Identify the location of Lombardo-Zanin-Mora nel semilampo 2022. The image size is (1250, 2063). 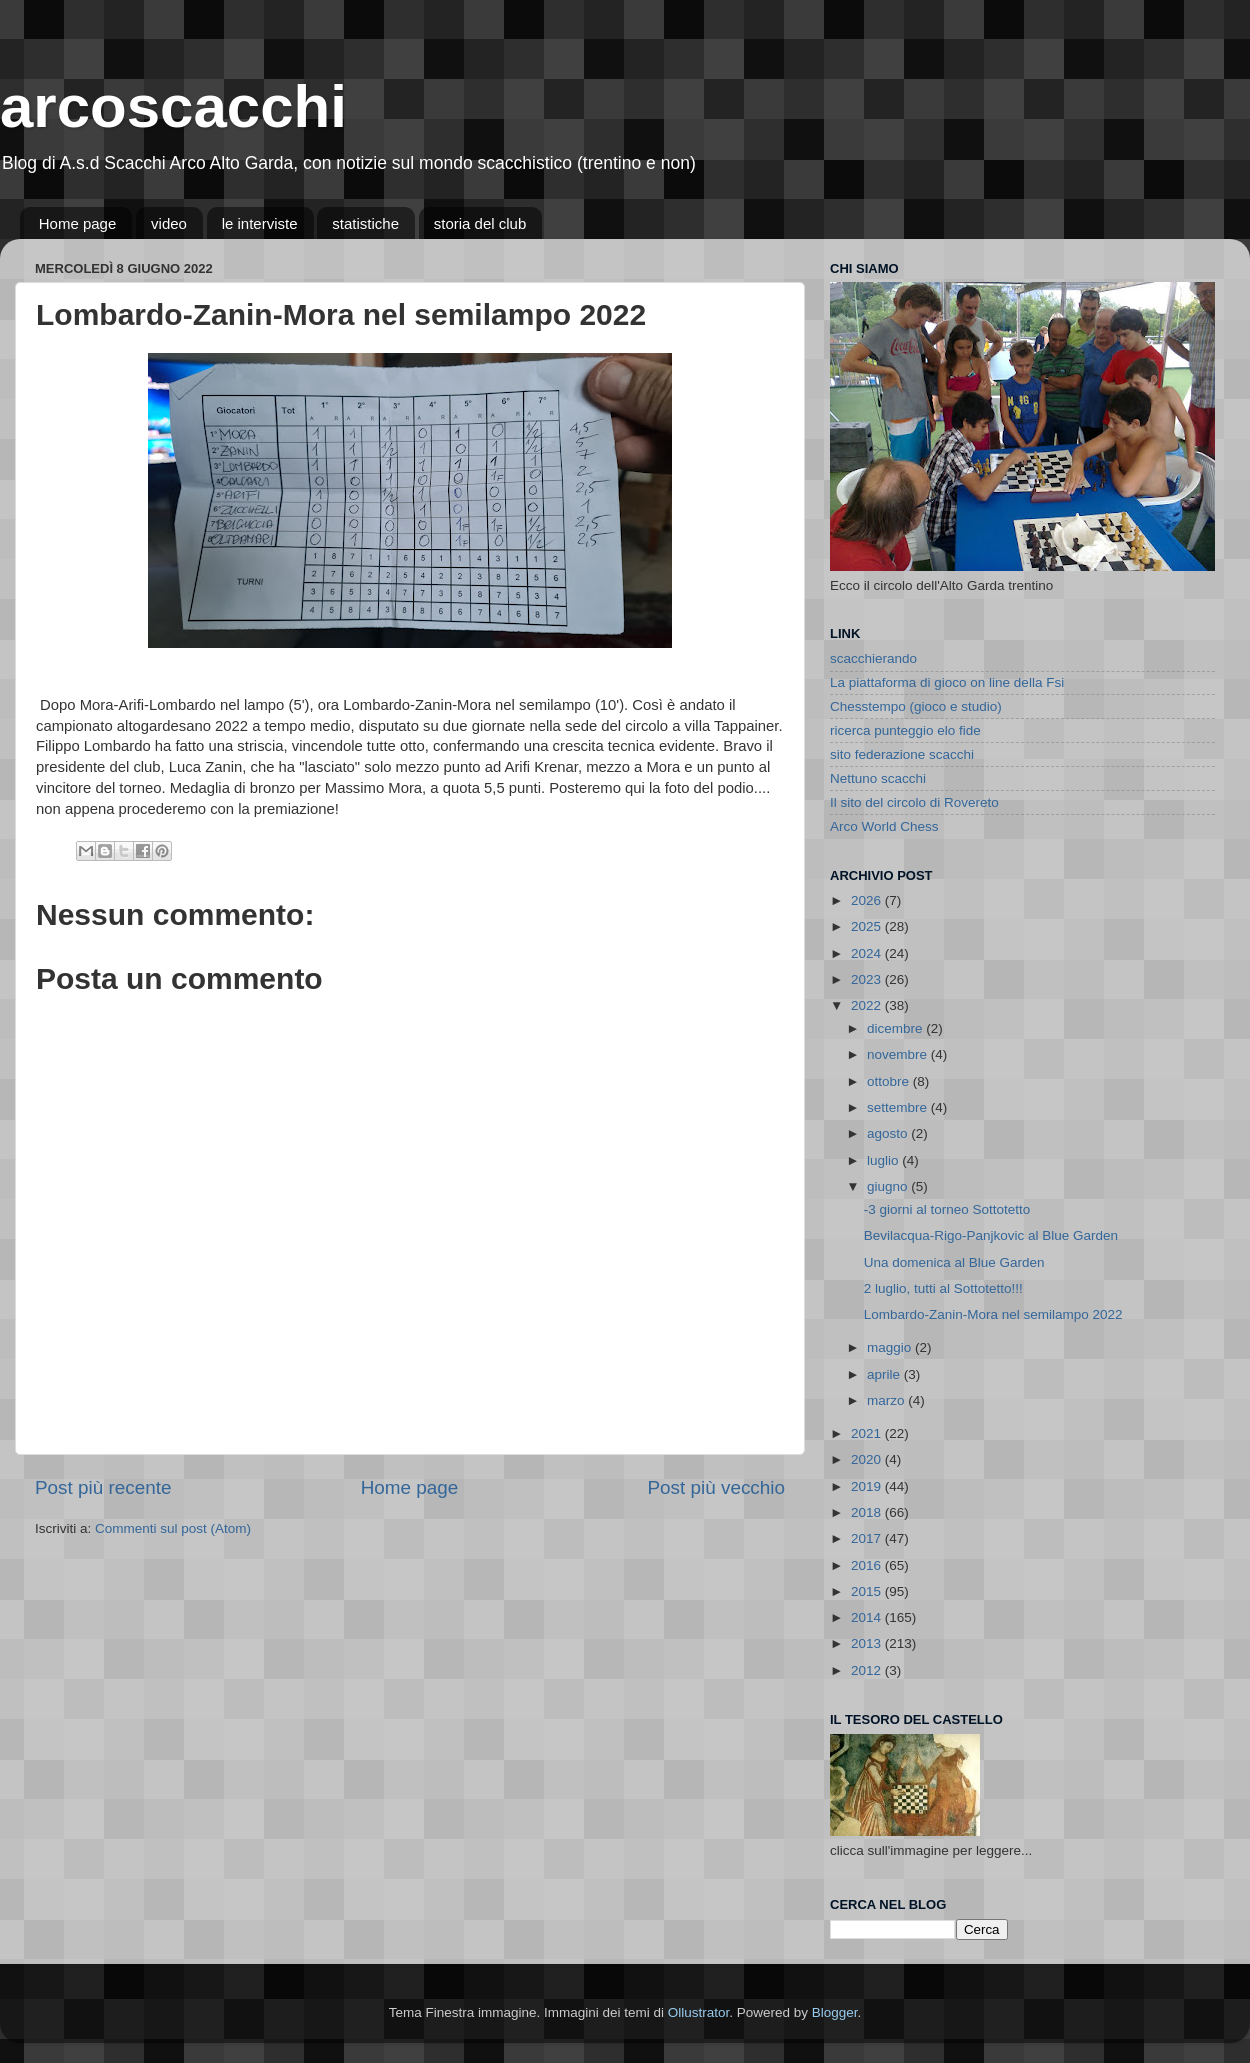
(993, 1314).